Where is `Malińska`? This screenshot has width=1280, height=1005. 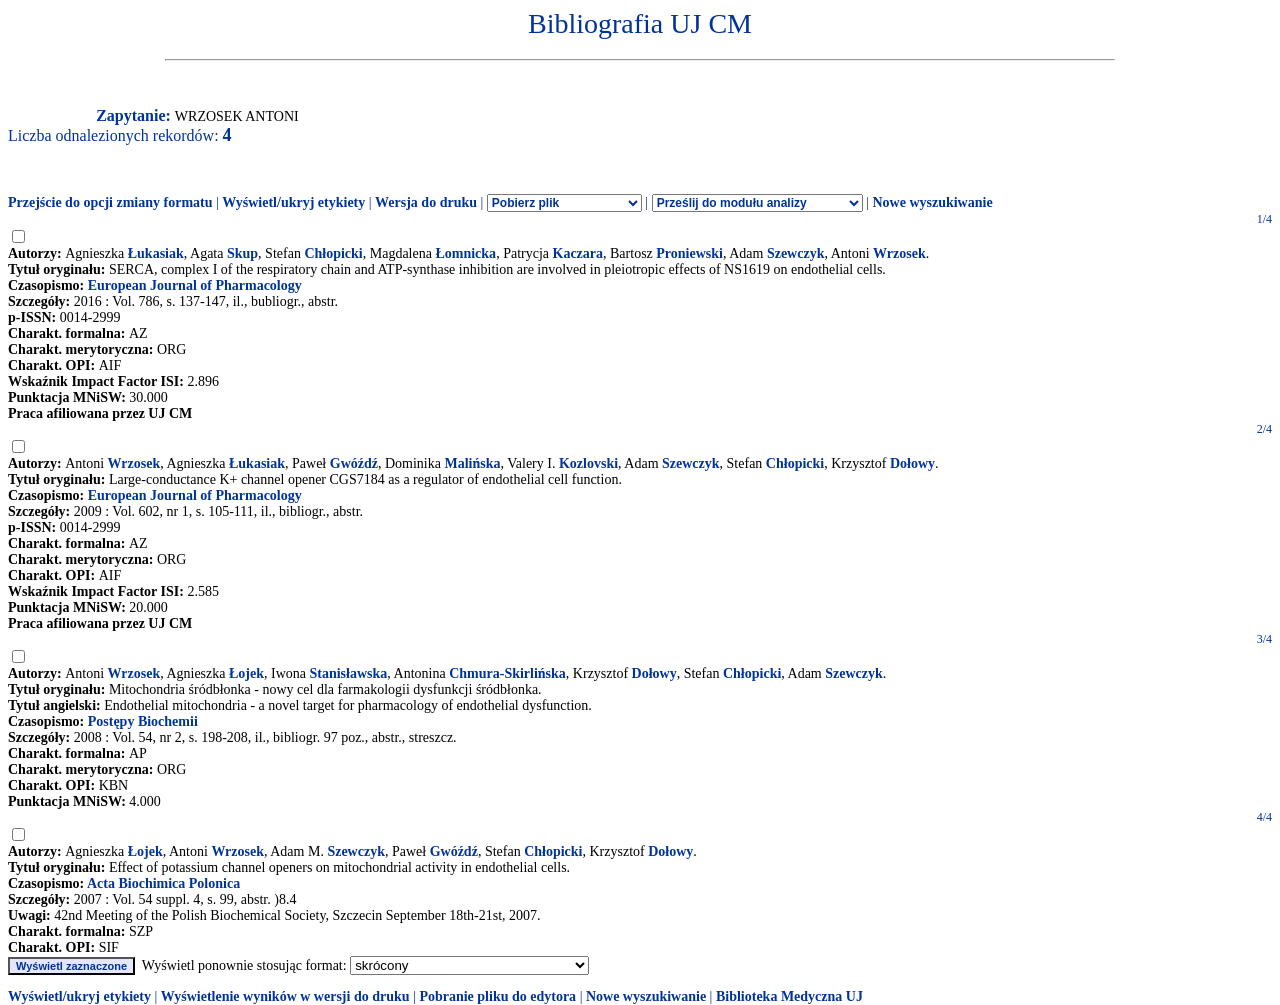 Malińska is located at coordinates (472, 463).